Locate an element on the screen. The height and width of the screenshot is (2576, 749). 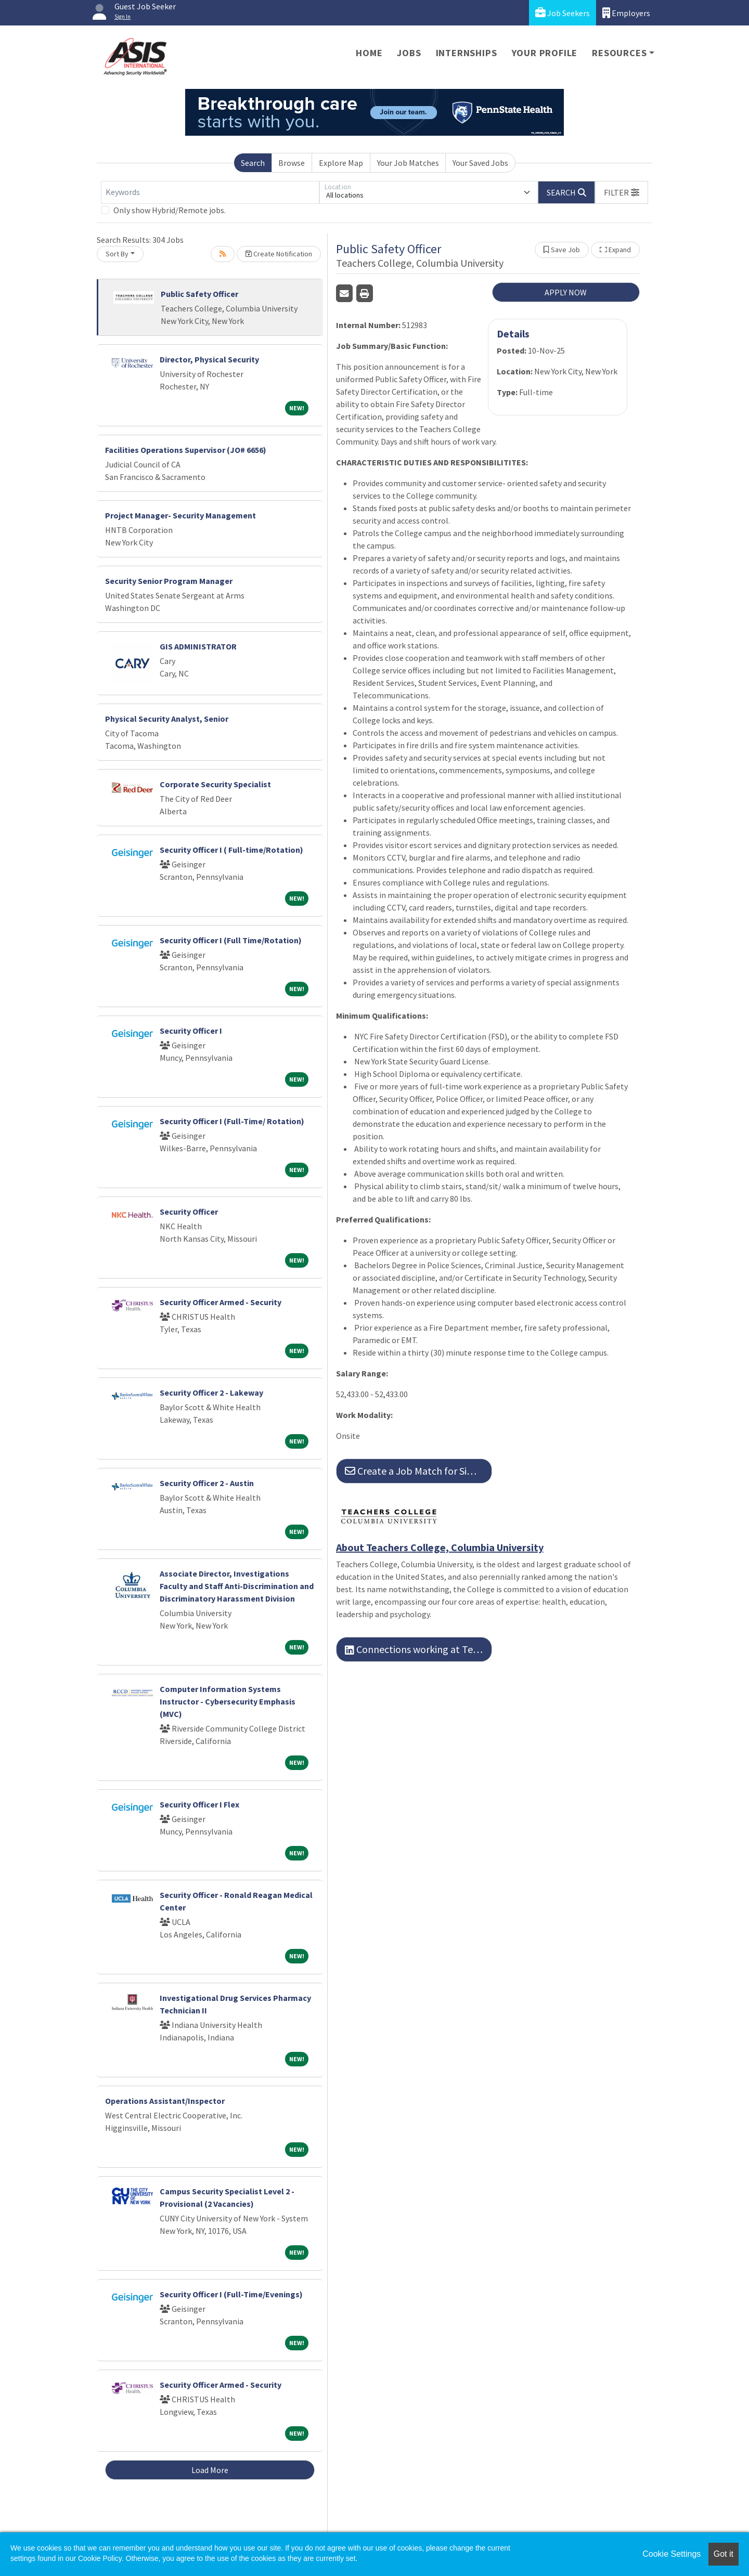
Corporate Security Specialist is located at coordinates (215, 784).